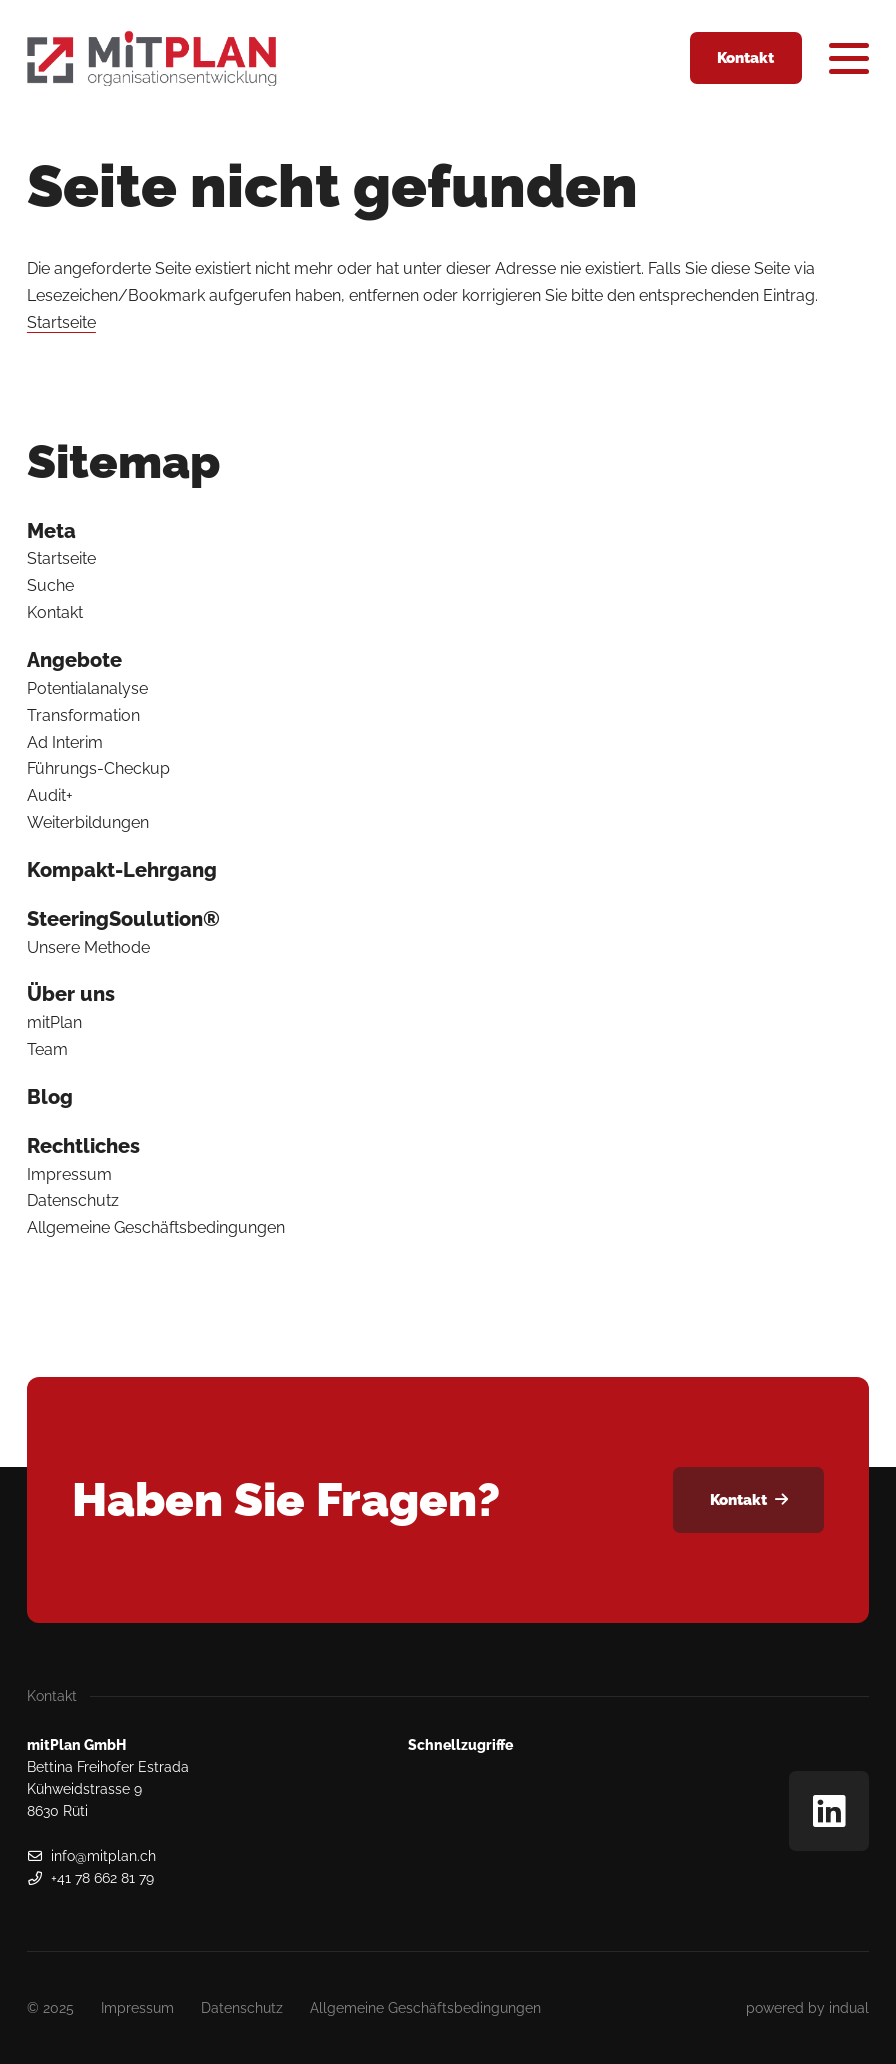 The height and width of the screenshot is (2064, 896). What do you see at coordinates (71, 994) in the screenshot?
I see `Über uns` at bounding box center [71, 994].